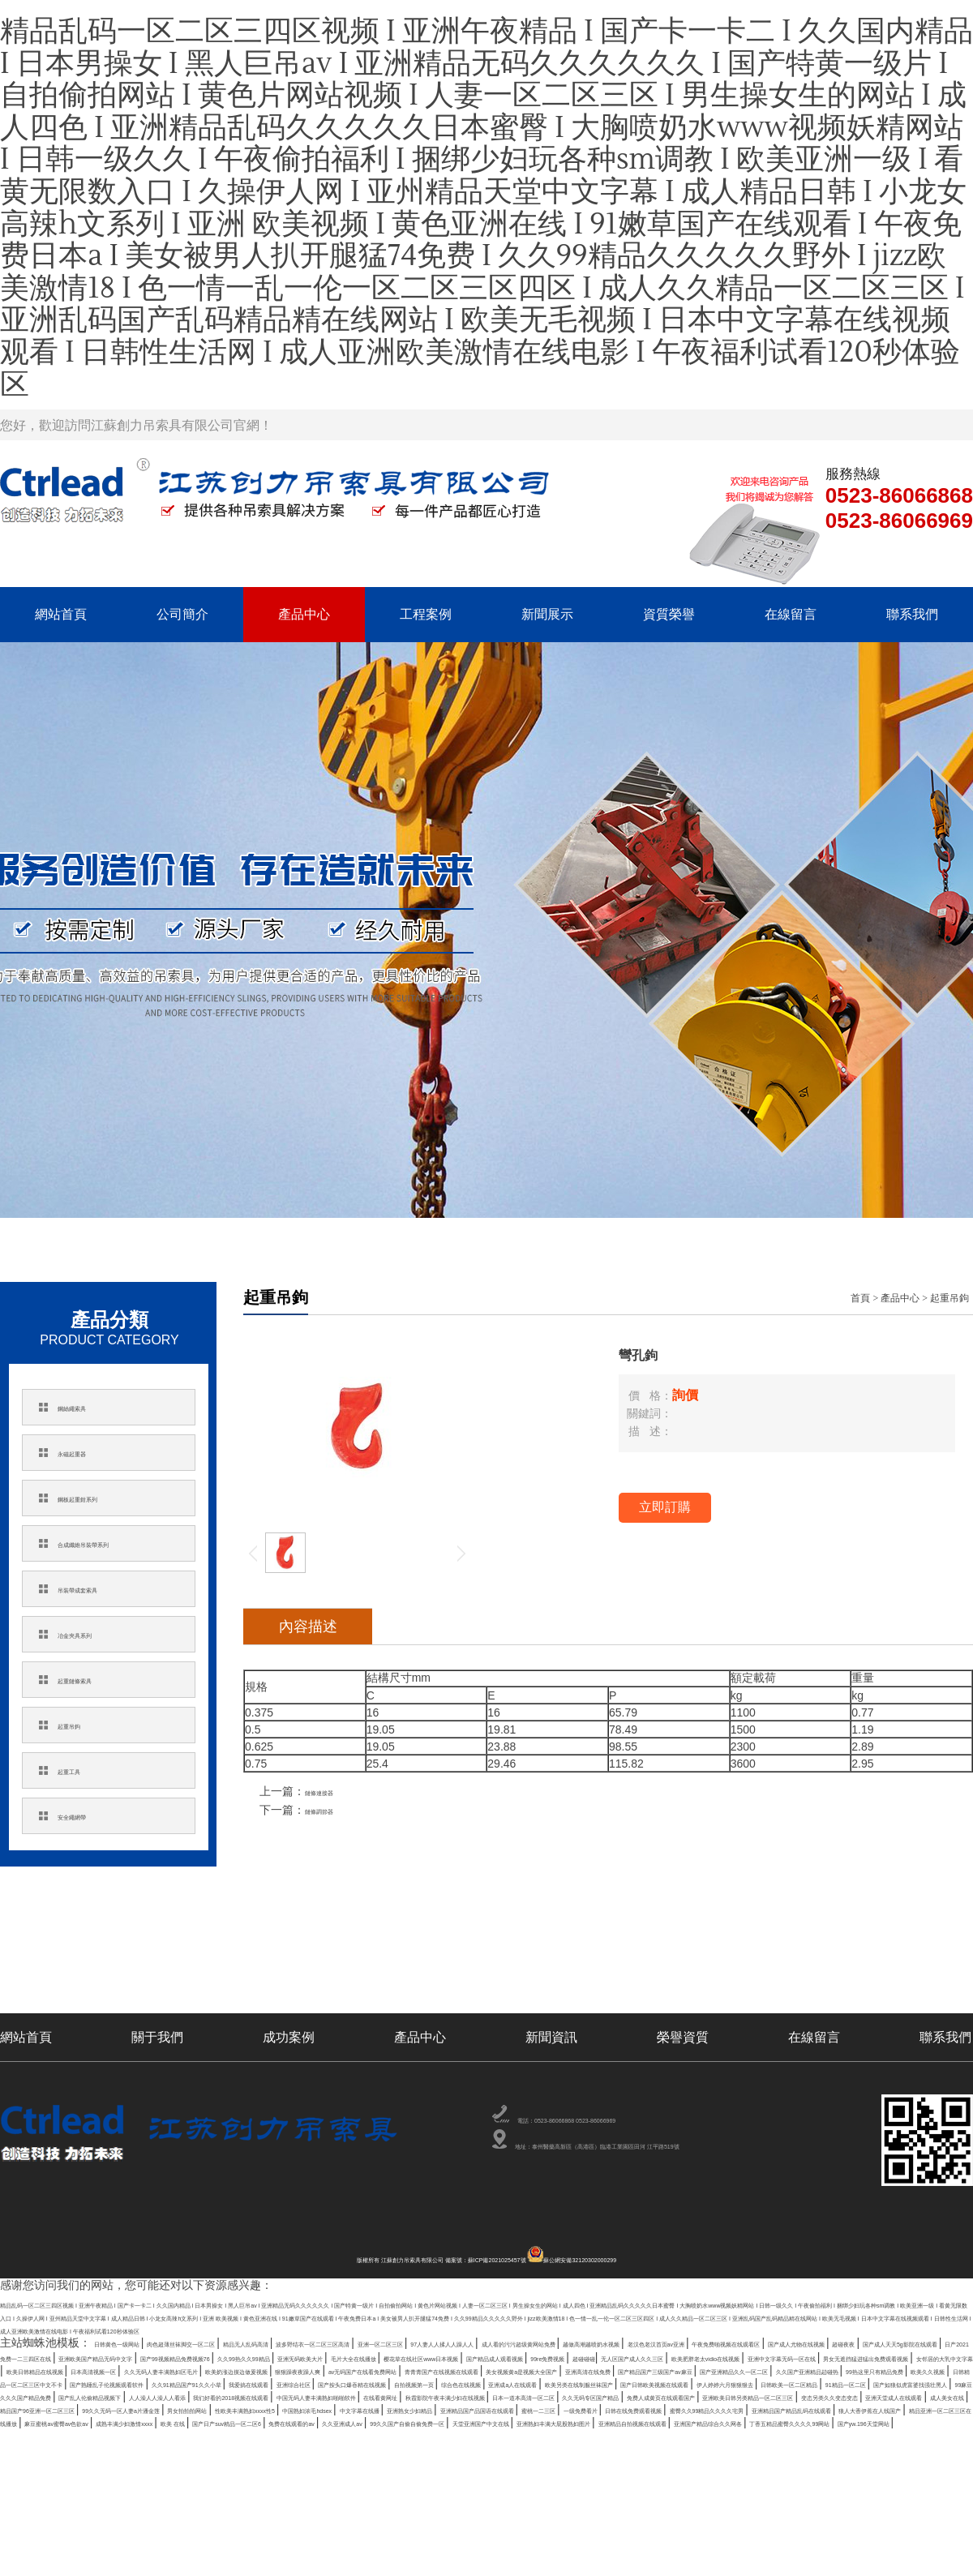  Describe the element at coordinates (213, 2480) in the screenshot. I see `日韩欧美一区二区精品` at that location.